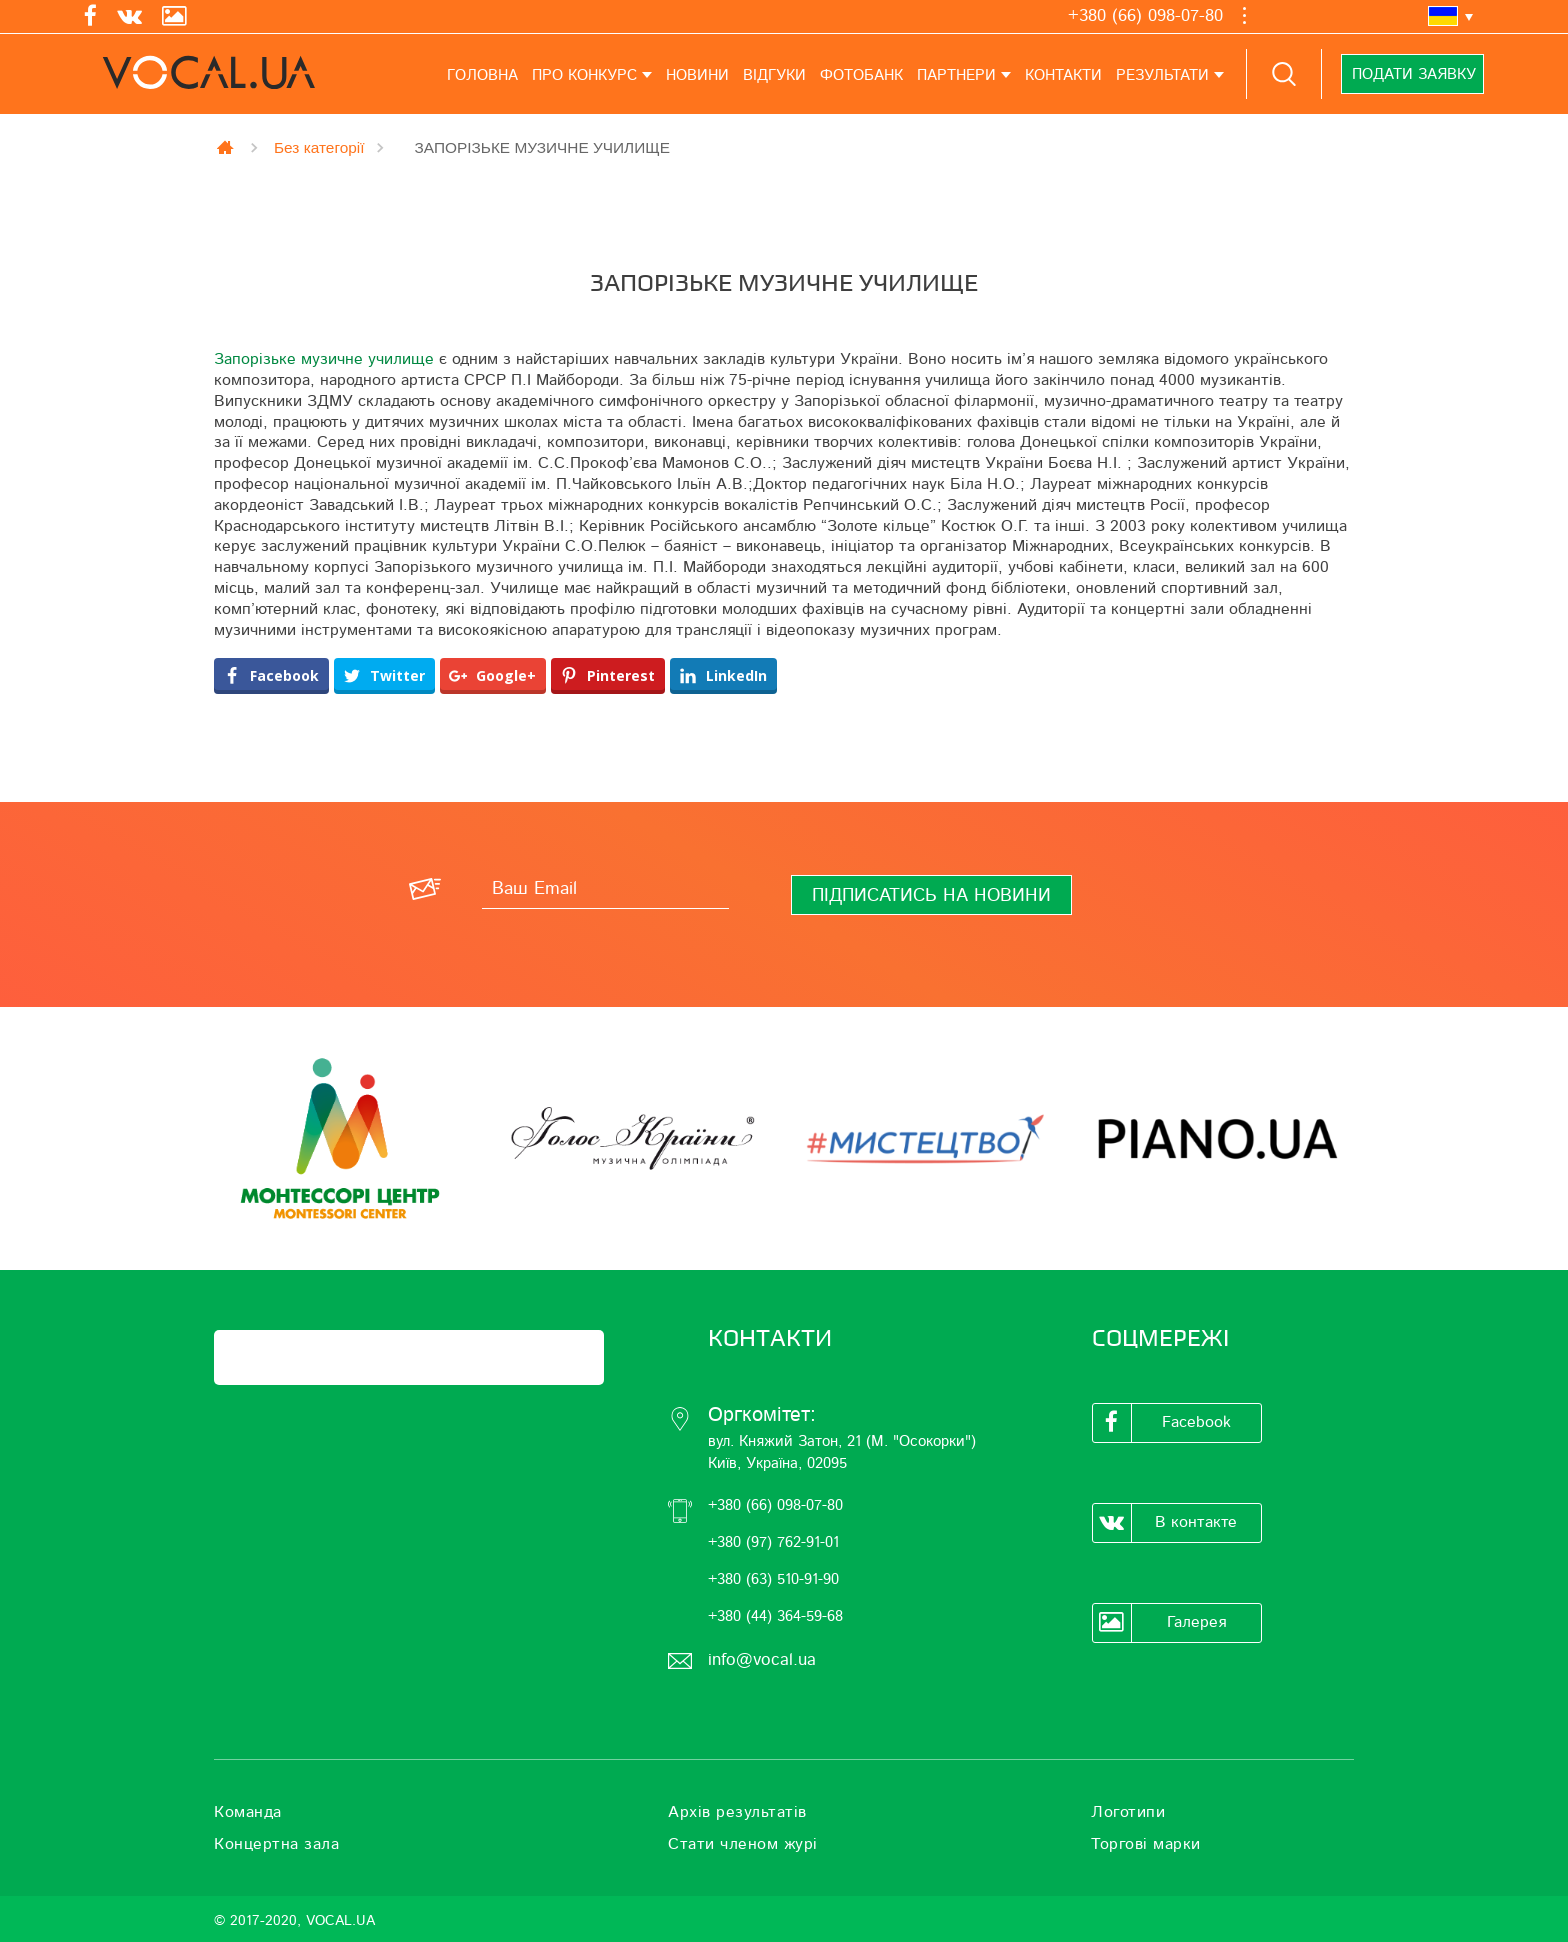  What do you see at coordinates (227, 147) in the screenshot?
I see `Главная` at bounding box center [227, 147].